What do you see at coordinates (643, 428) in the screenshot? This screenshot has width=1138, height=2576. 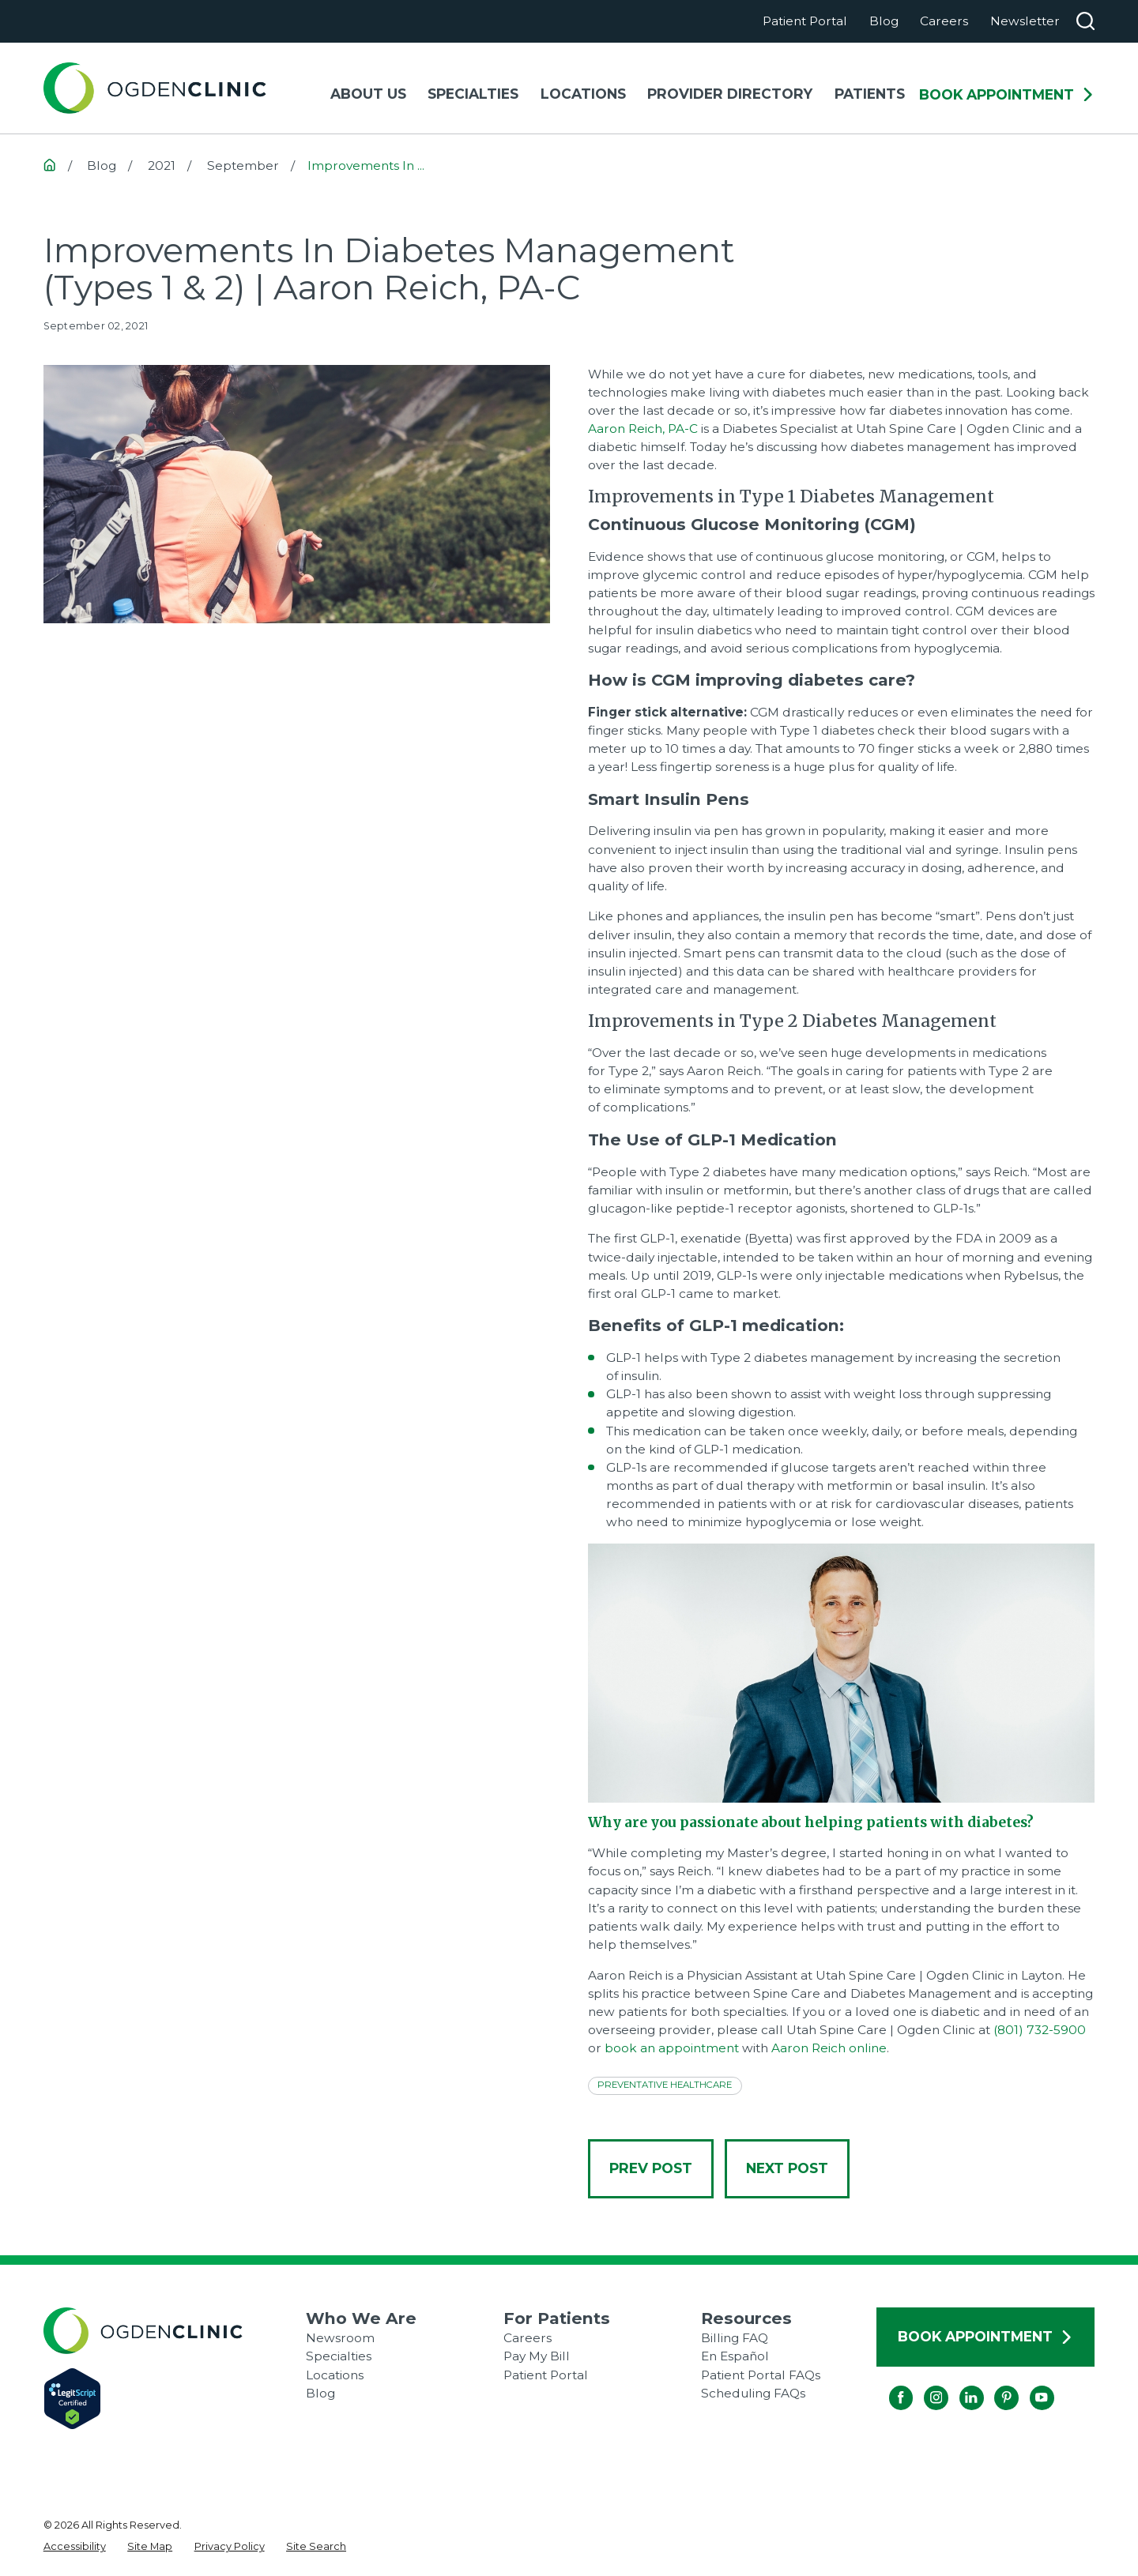 I see `Aaron Reich, PA-C` at bounding box center [643, 428].